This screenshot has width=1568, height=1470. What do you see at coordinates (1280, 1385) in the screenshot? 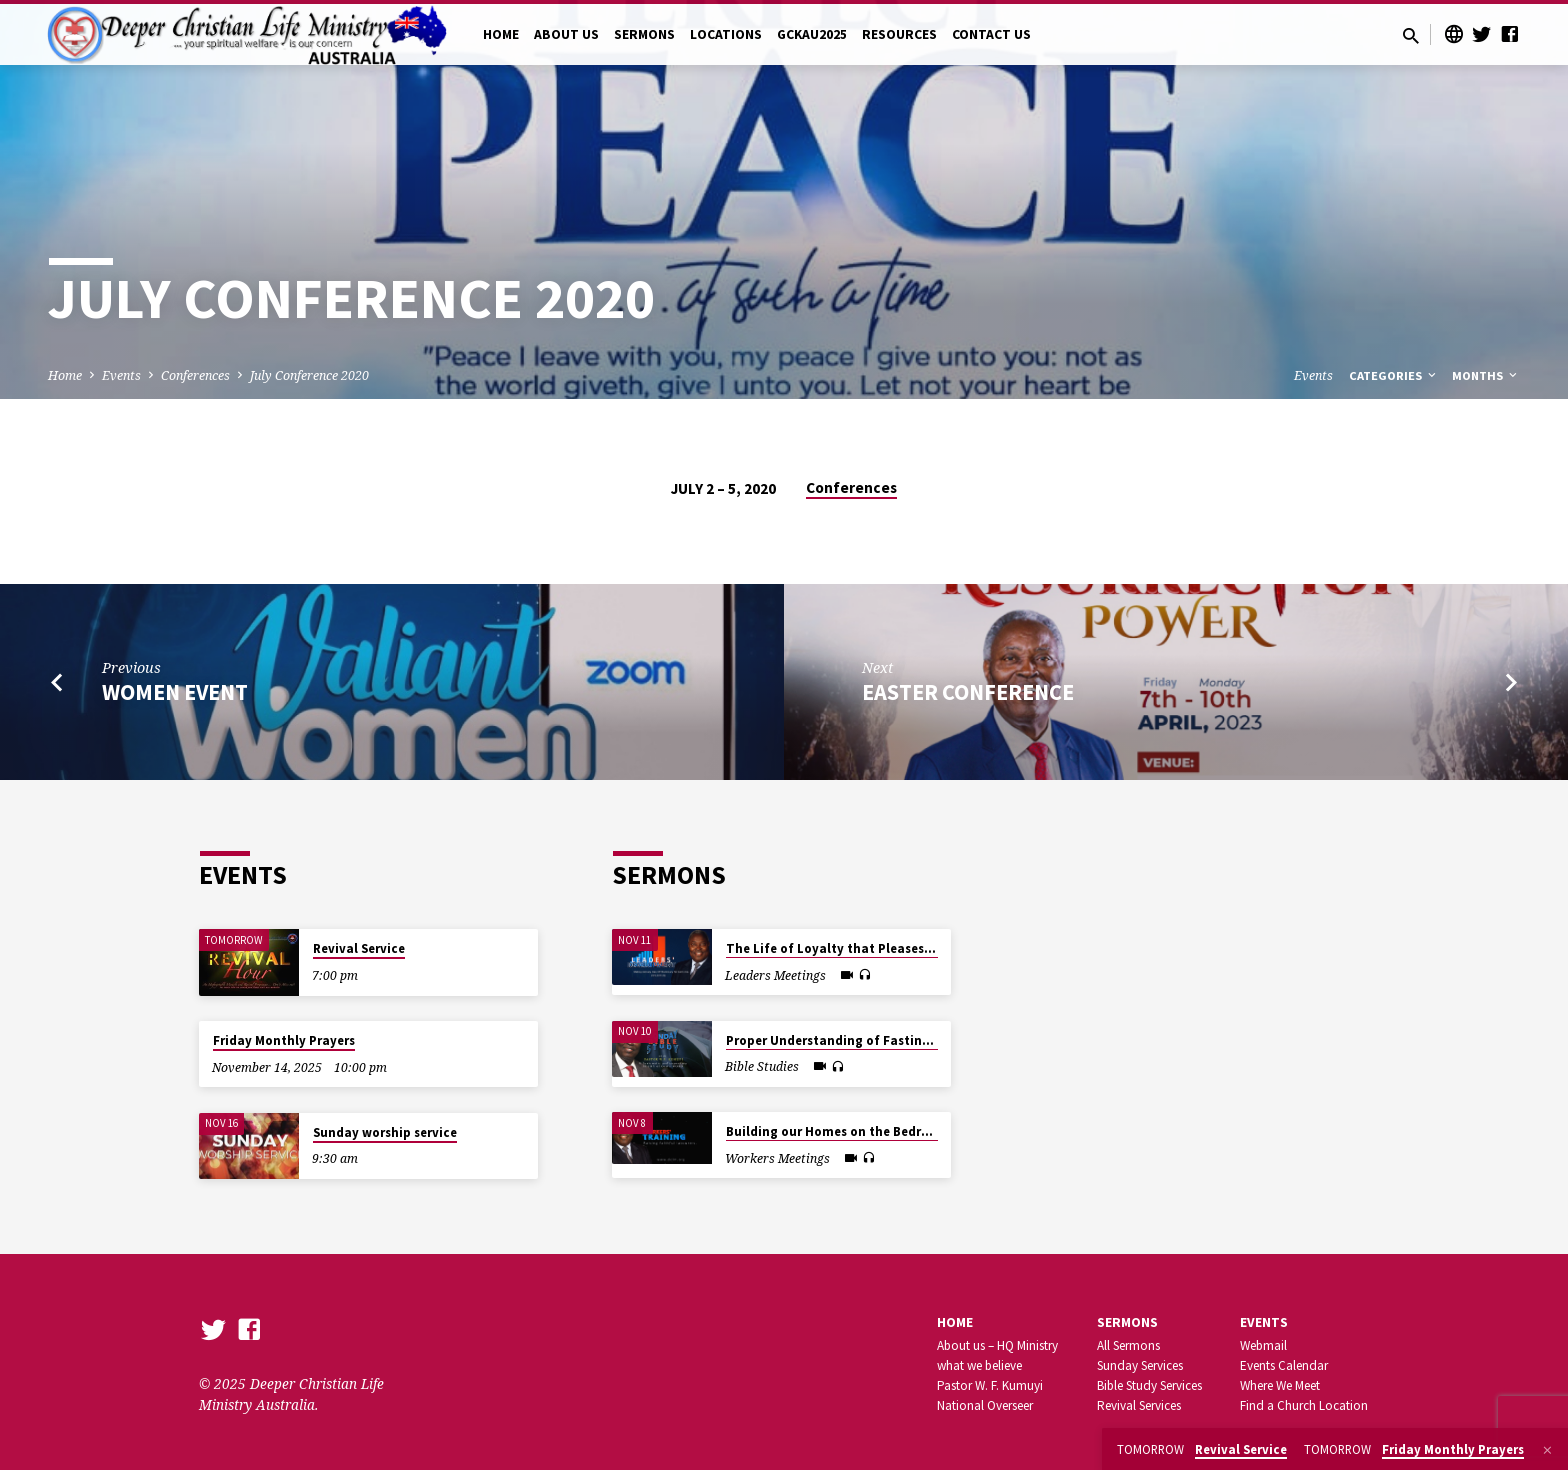
I see `Where We Meet` at bounding box center [1280, 1385].